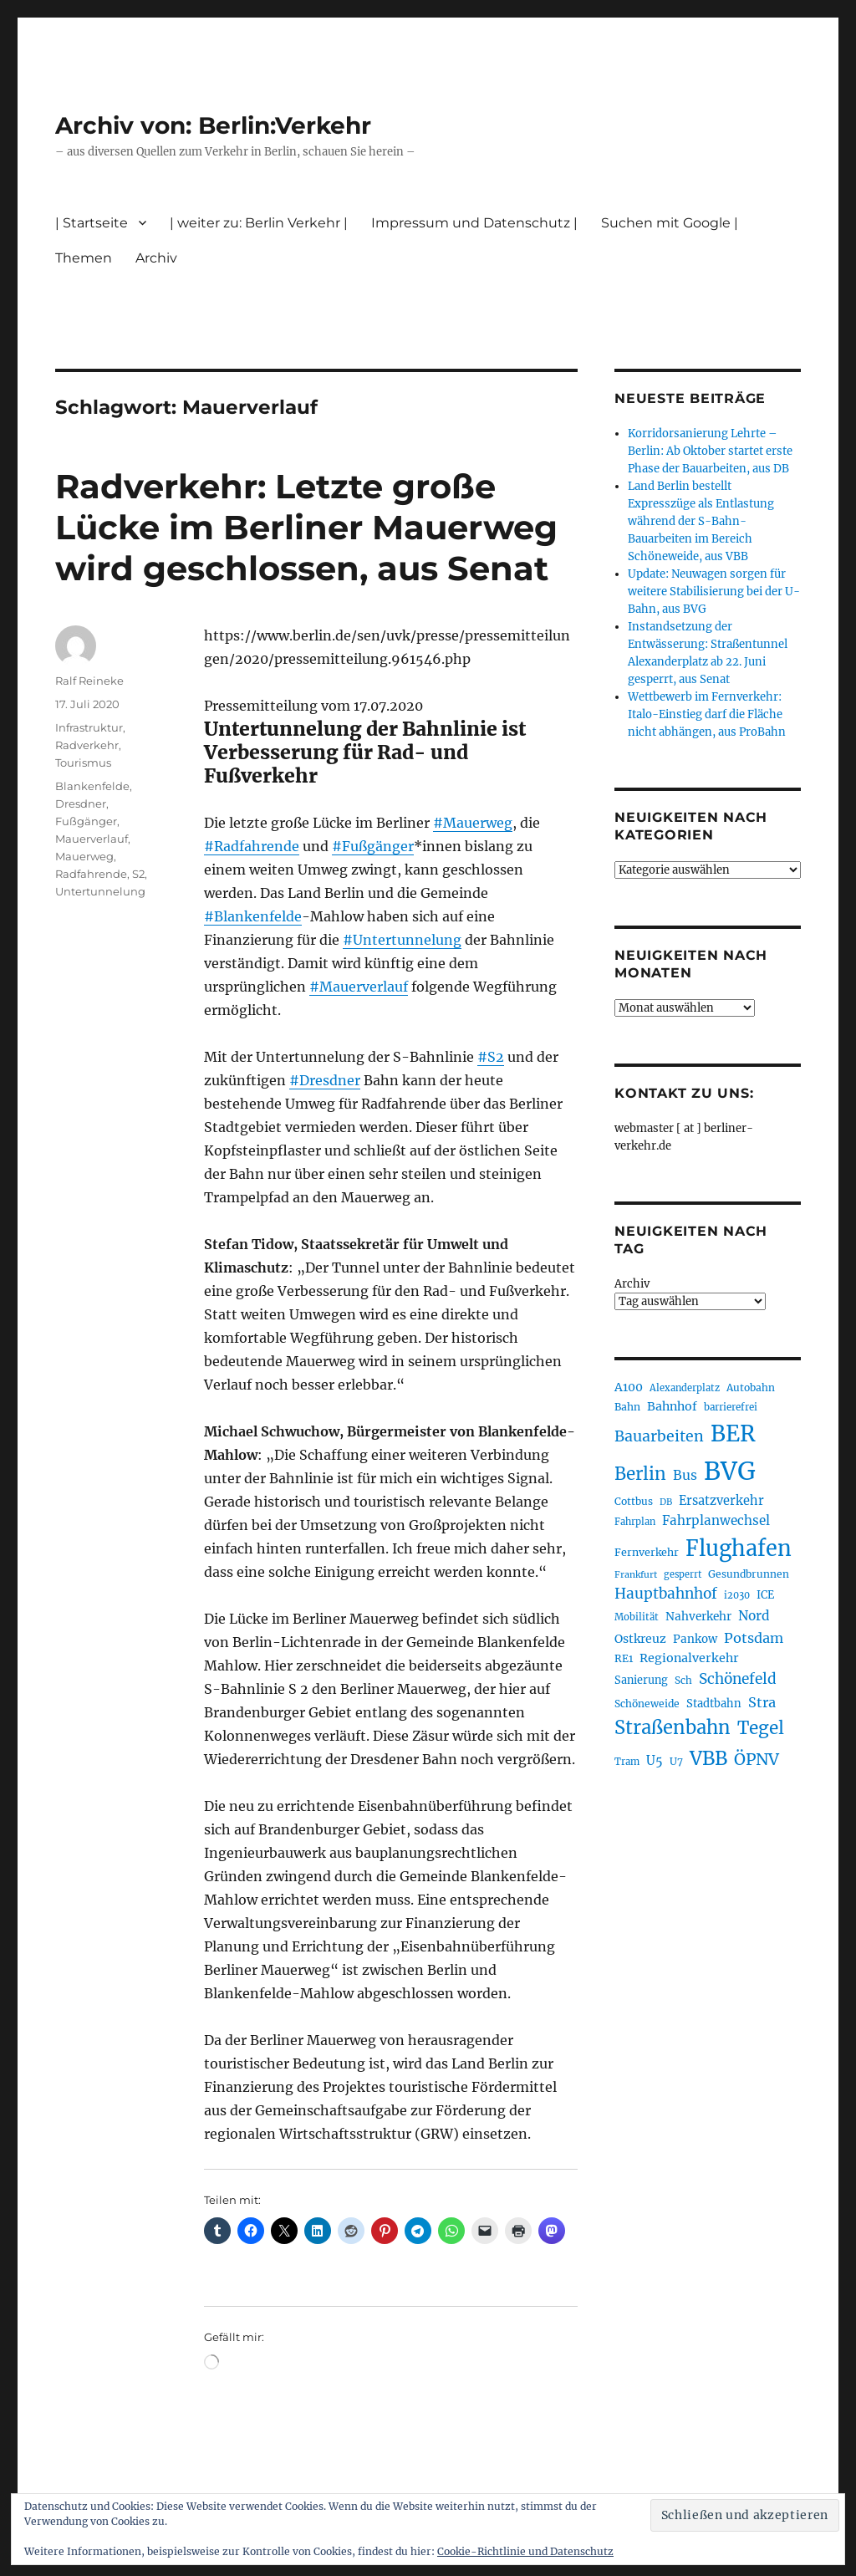 The width and height of the screenshot is (856, 2576). I want to click on Bahn [Bahn (215 Einträge)], so click(627, 1406).